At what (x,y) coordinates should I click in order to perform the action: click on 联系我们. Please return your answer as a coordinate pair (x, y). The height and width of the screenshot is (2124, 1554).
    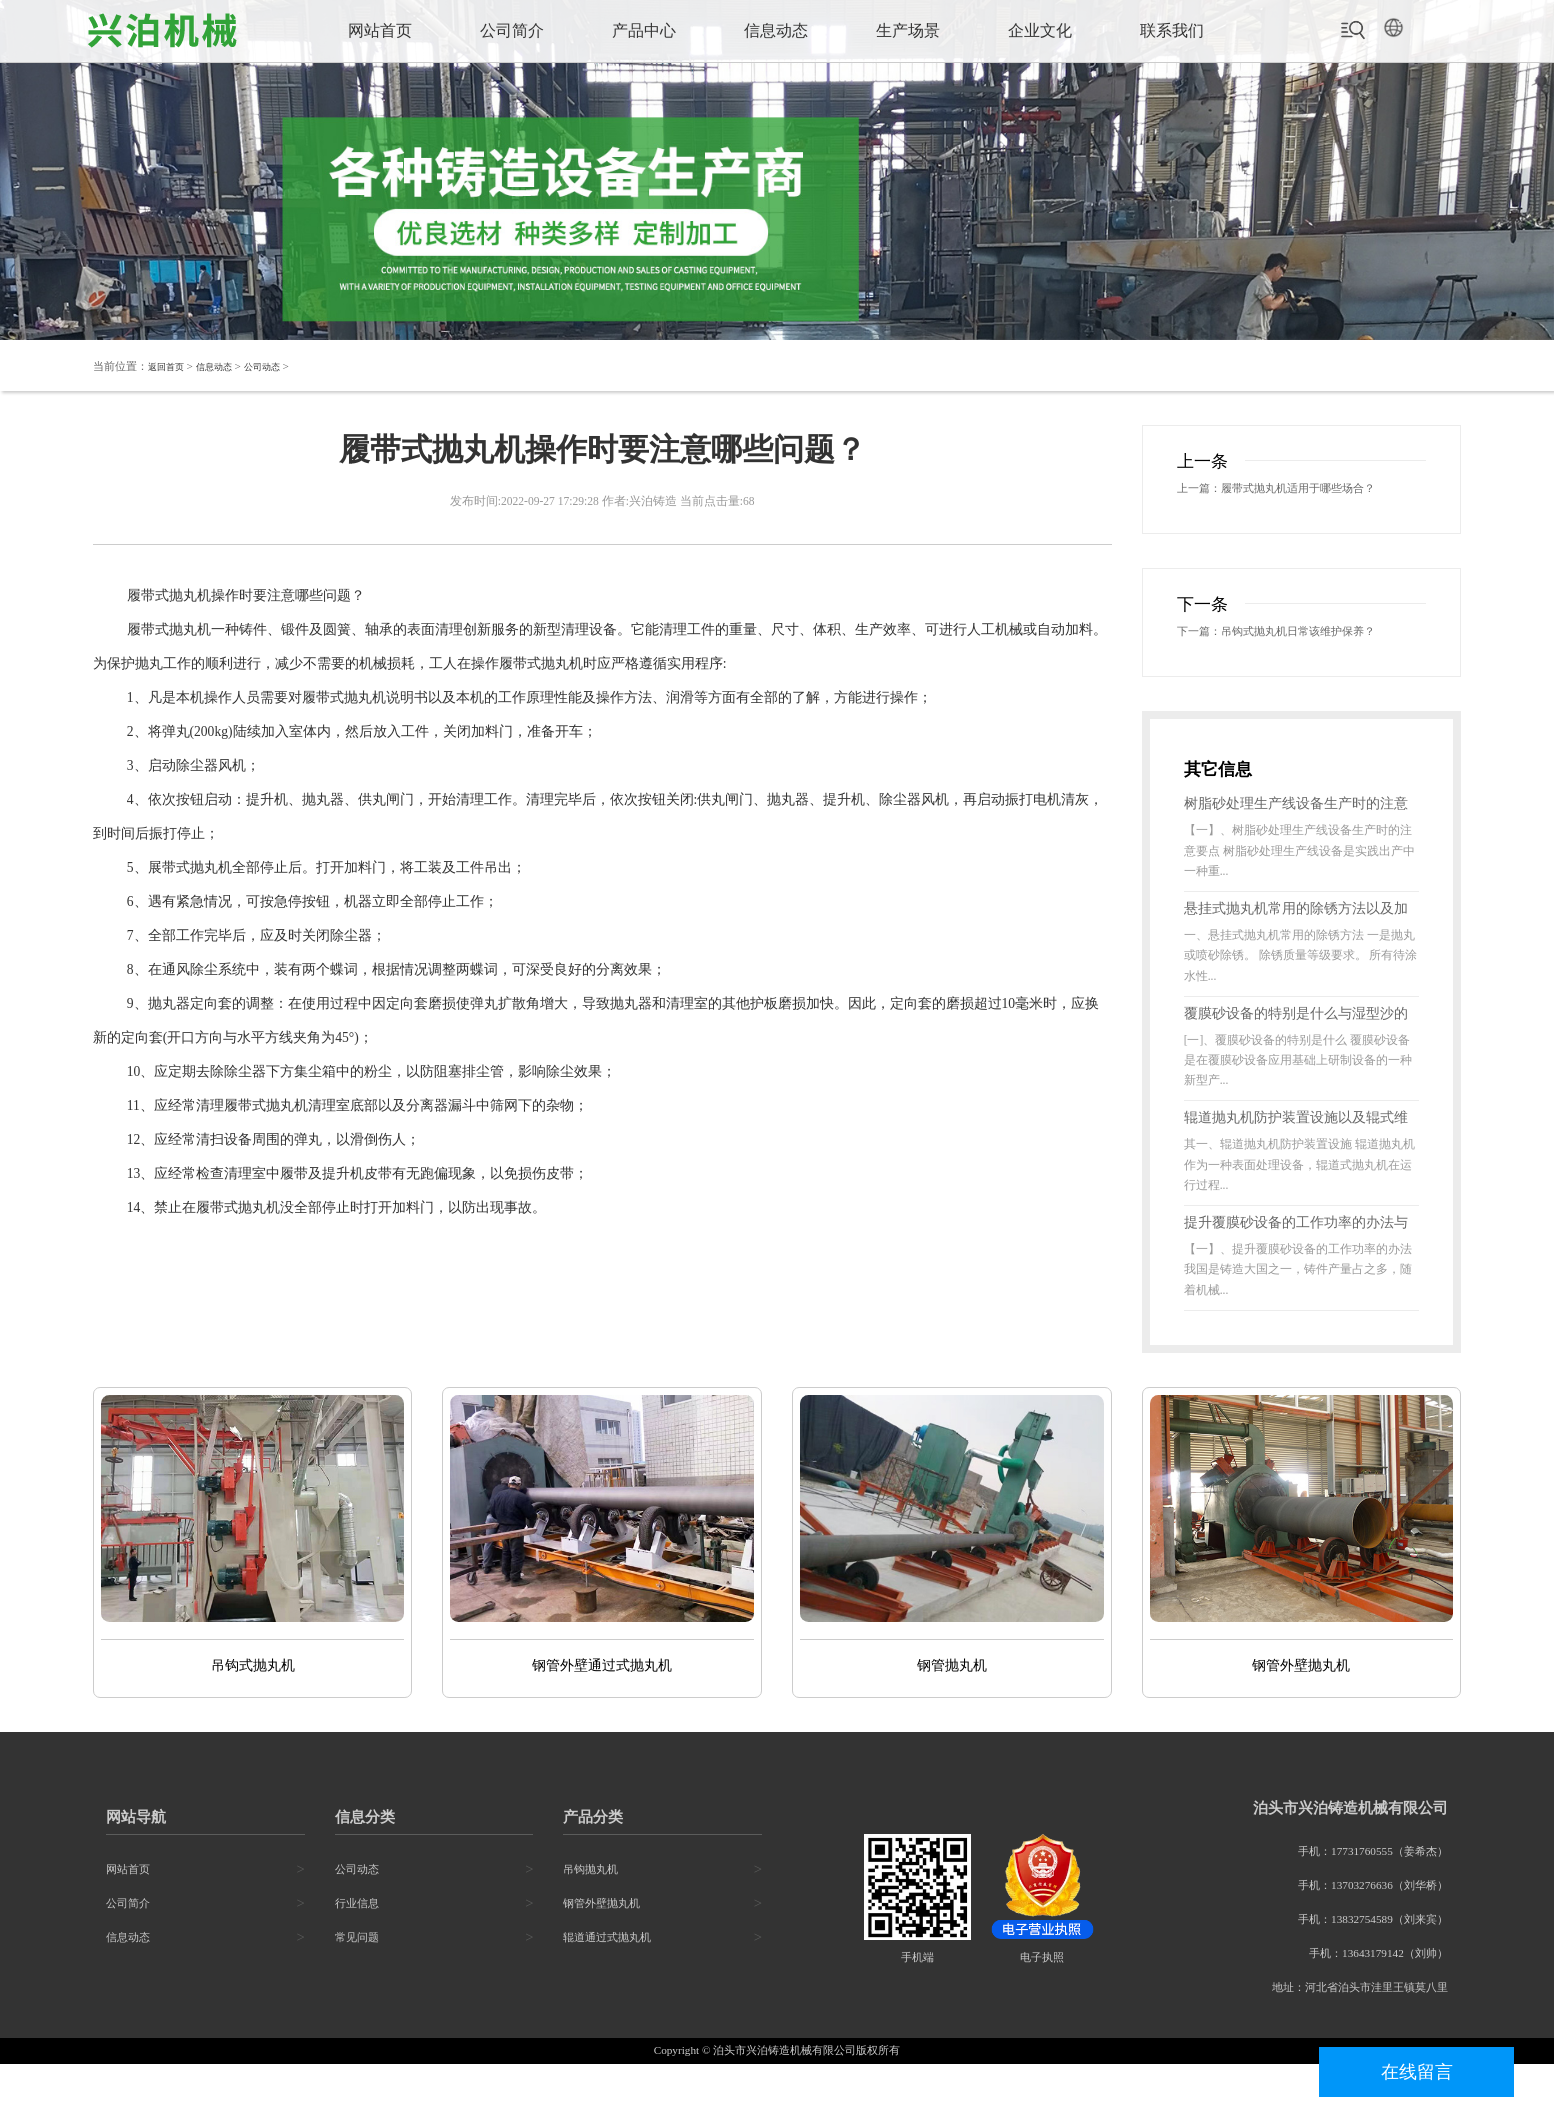
    Looking at the image, I should click on (1172, 30).